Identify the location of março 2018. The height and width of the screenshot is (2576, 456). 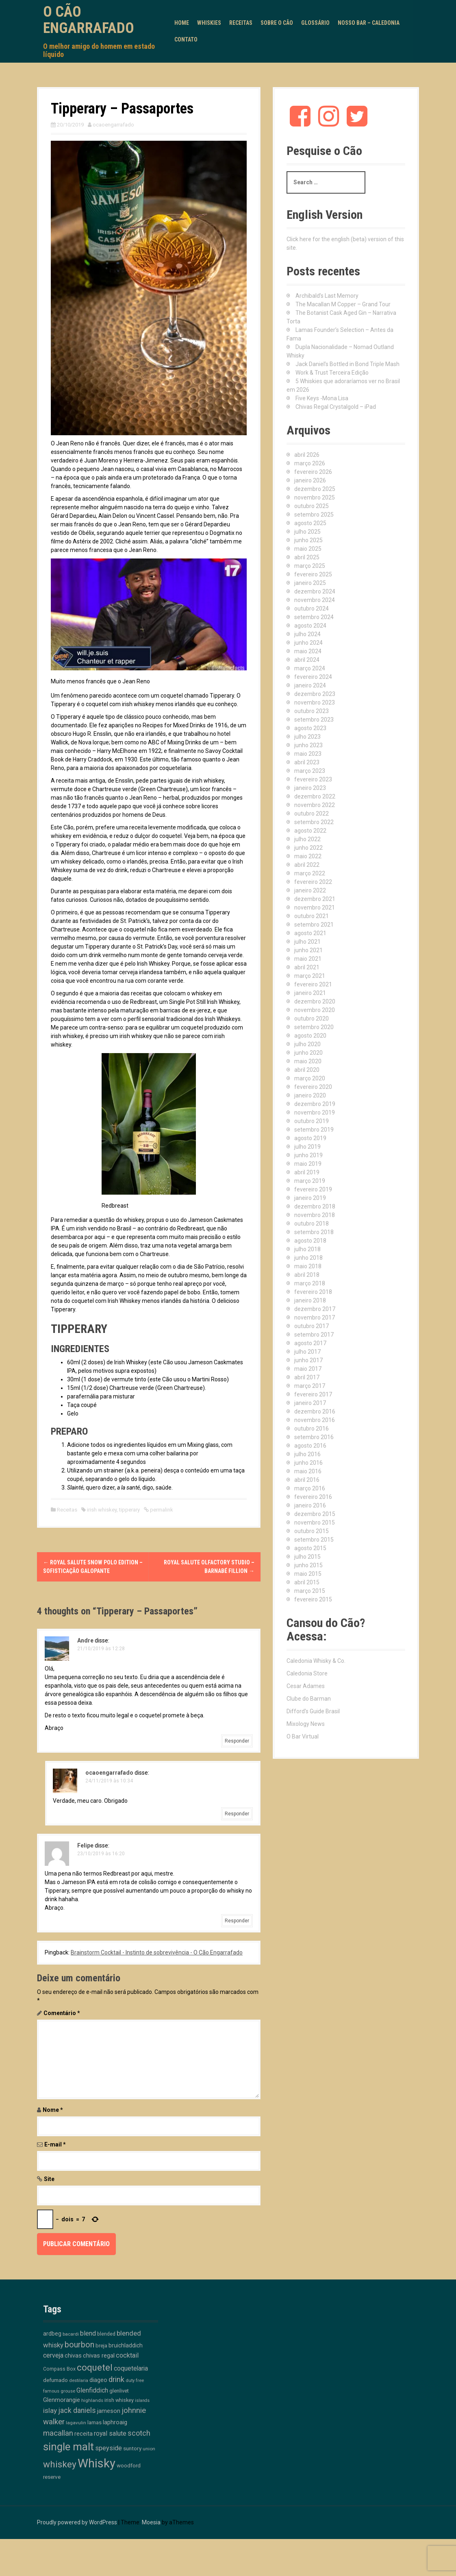
(309, 1283).